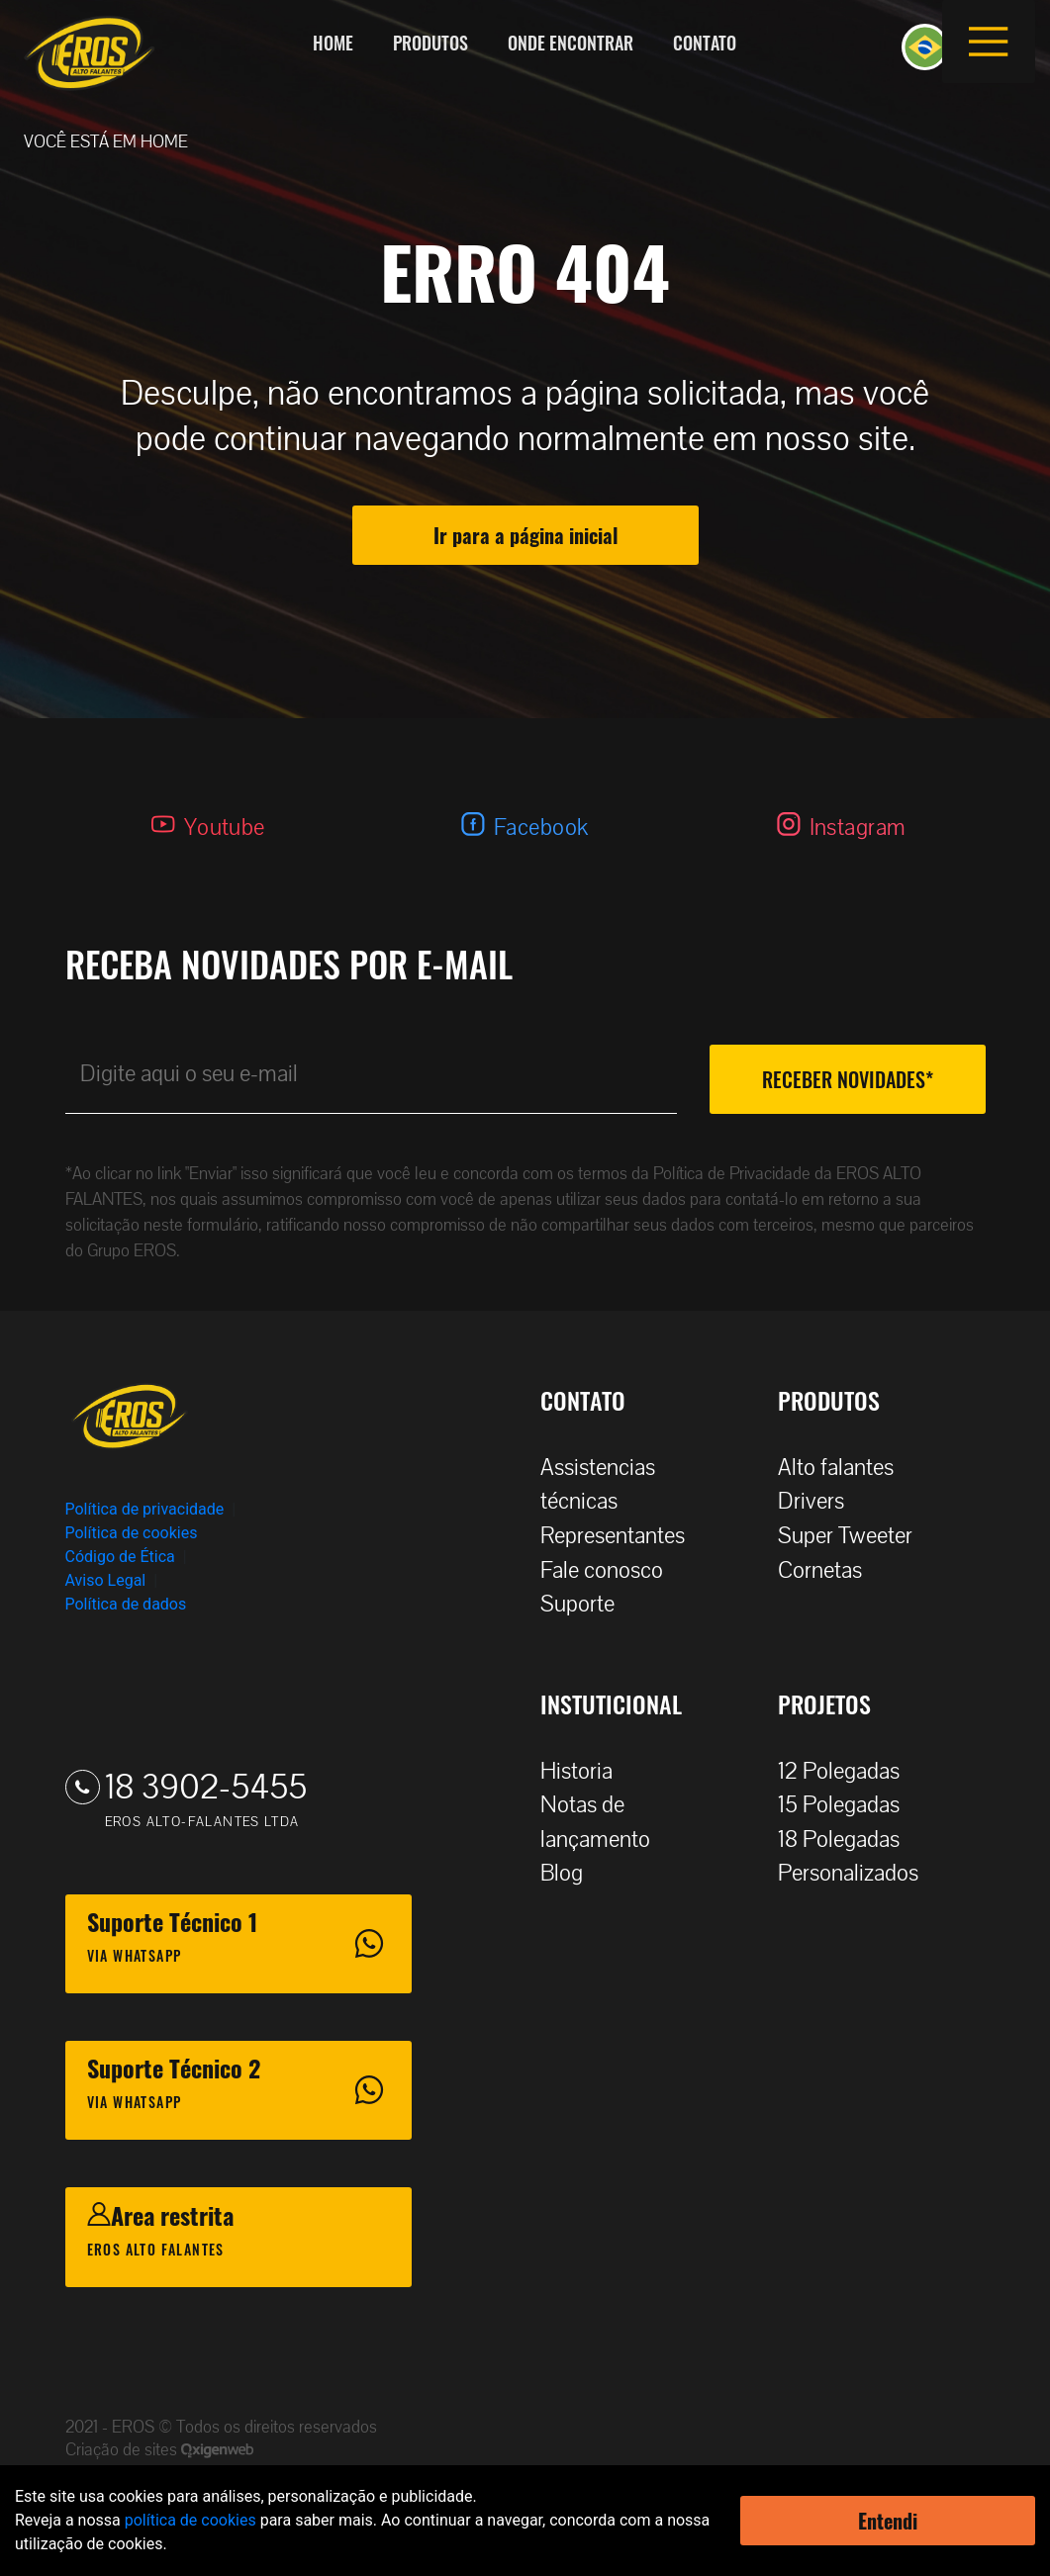  What do you see at coordinates (126, 1604) in the screenshot?
I see `Política de dados` at bounding box center [126, 1604].